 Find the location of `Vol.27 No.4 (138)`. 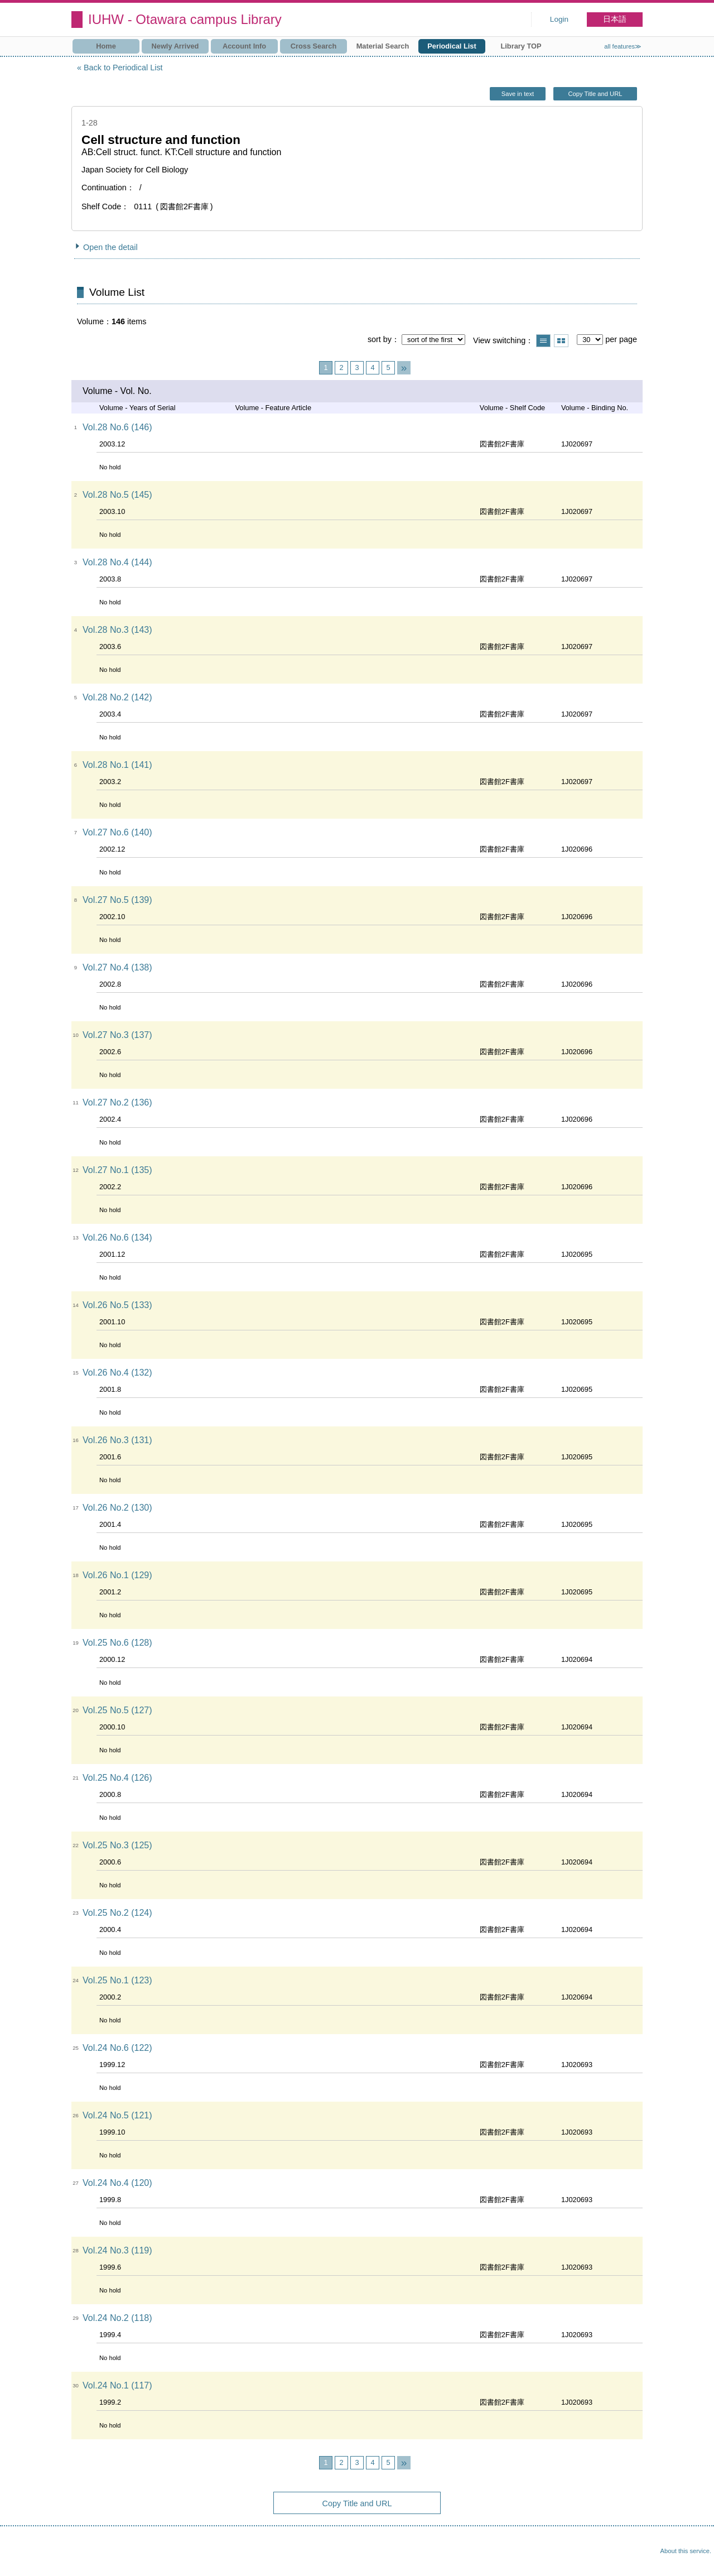

Vol.27 No.4 (138) is located at coordinates (117, 967).